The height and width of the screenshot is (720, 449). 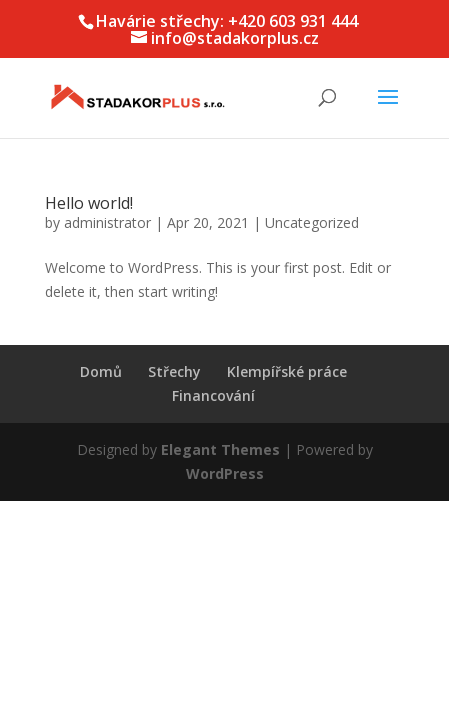 What do you see at coordinates (225, 473) in the screenshot?
I see `WordPress` at bounding box center [225, 473].